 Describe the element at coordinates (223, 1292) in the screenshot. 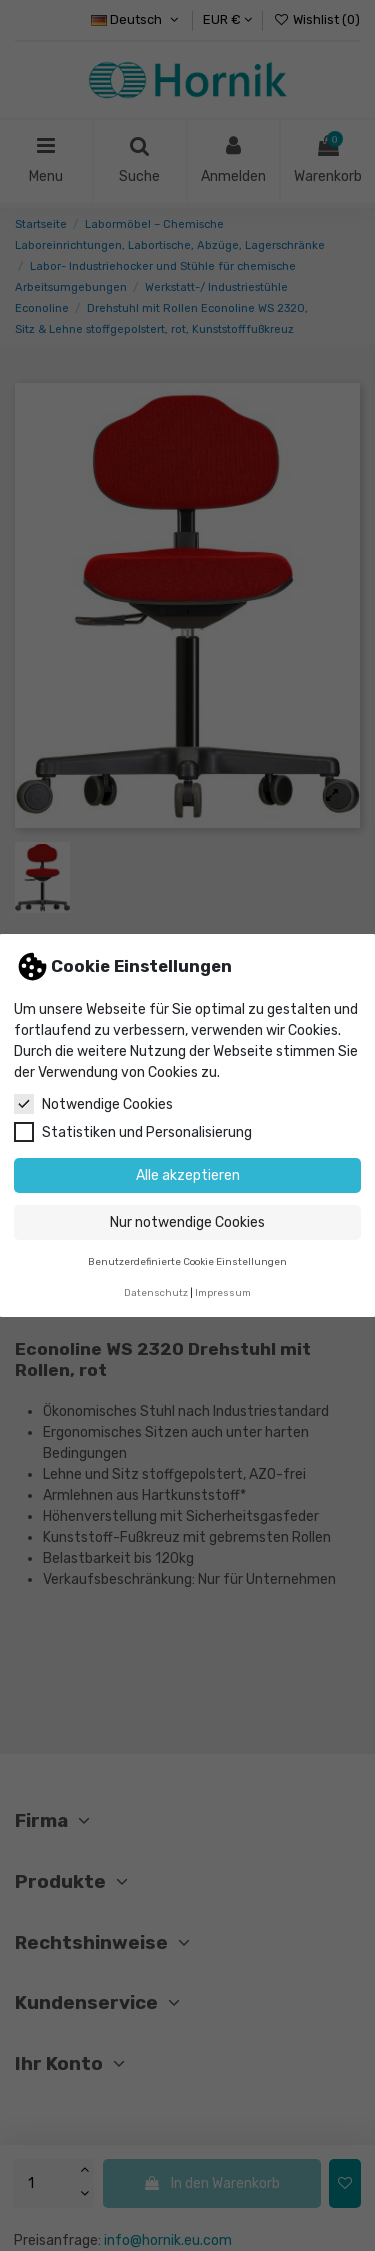

I see `Impressum` at that location.